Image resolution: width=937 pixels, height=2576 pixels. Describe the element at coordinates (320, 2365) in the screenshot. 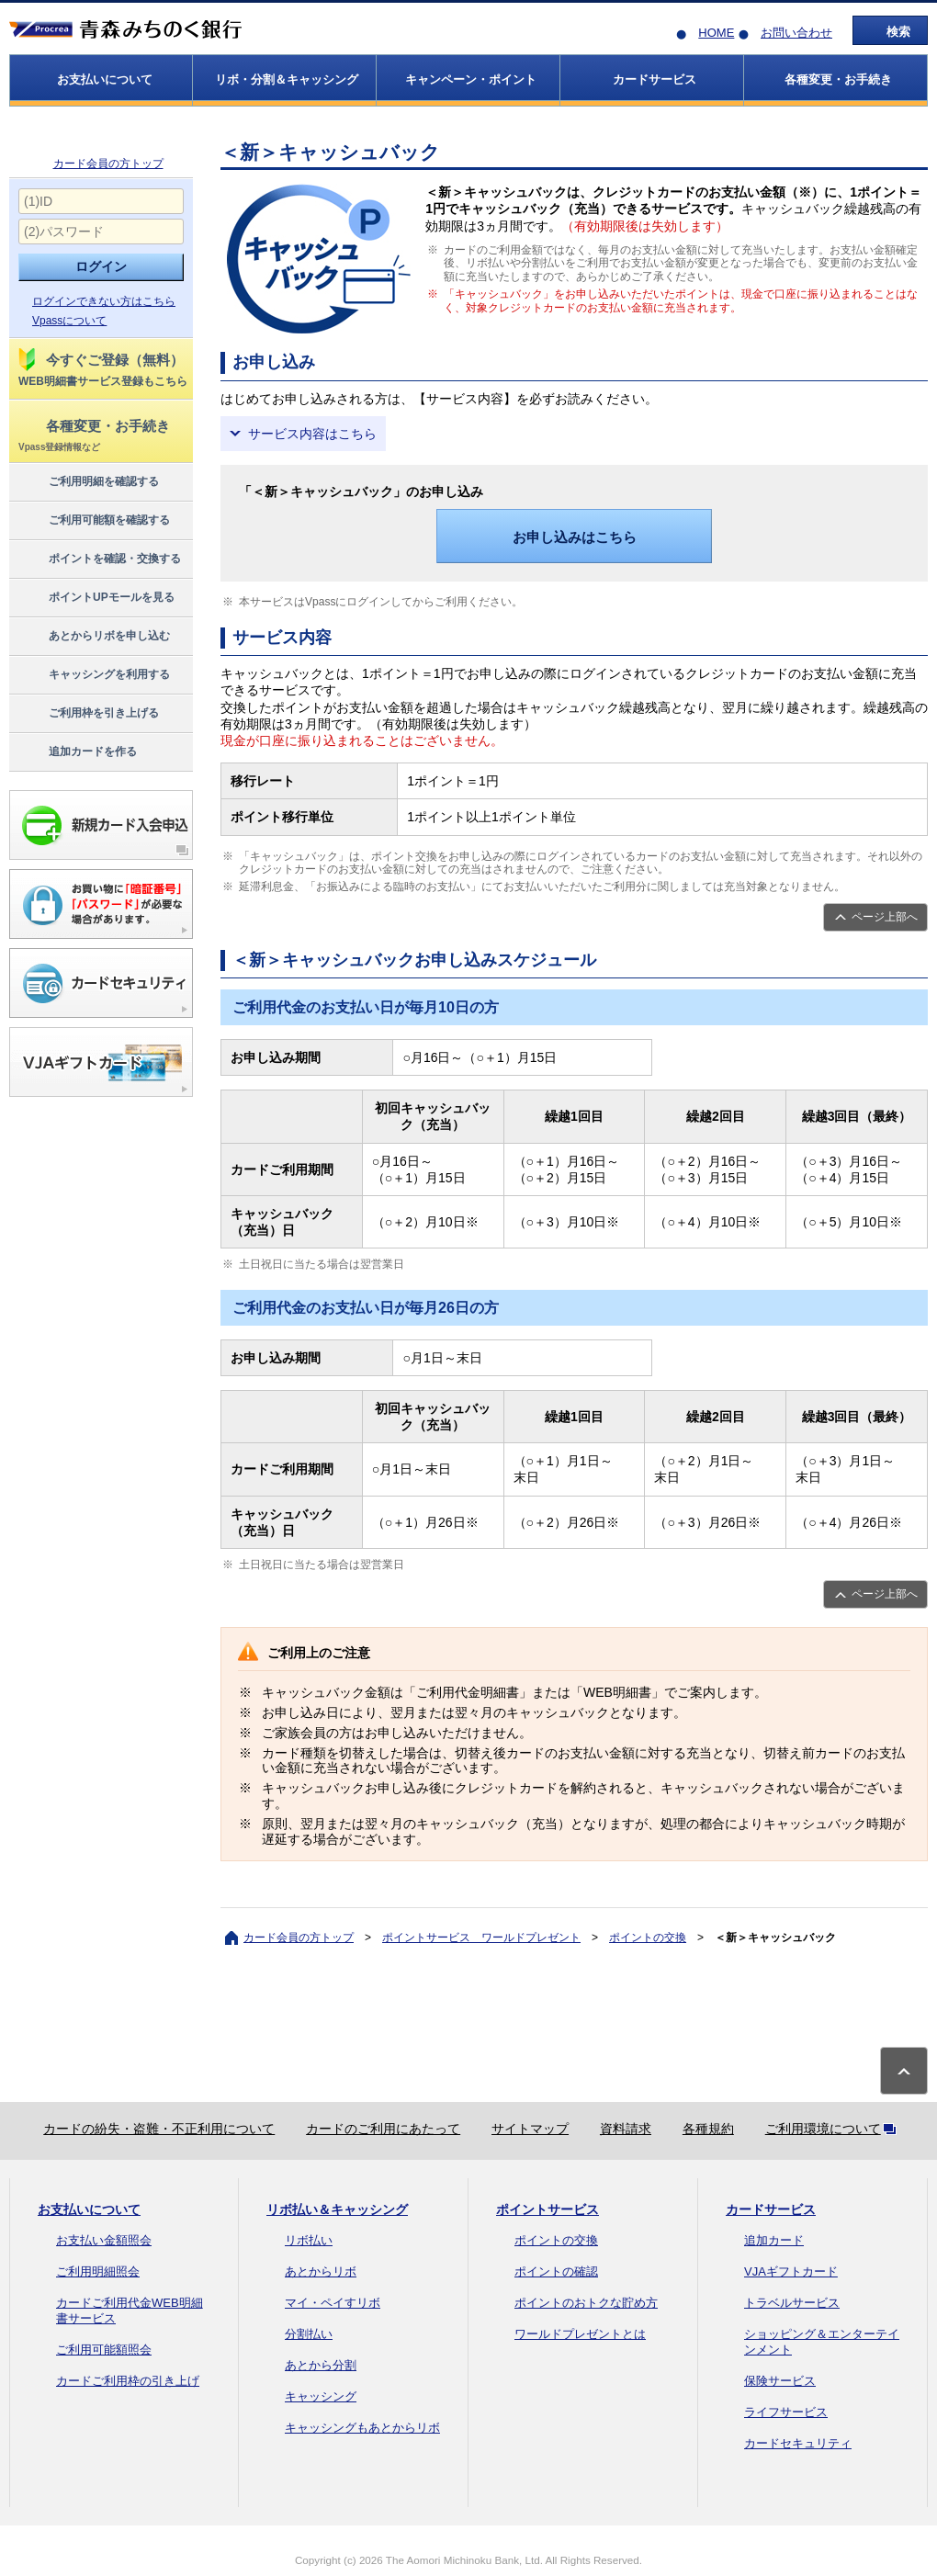

I see `あとから分割` at that location.